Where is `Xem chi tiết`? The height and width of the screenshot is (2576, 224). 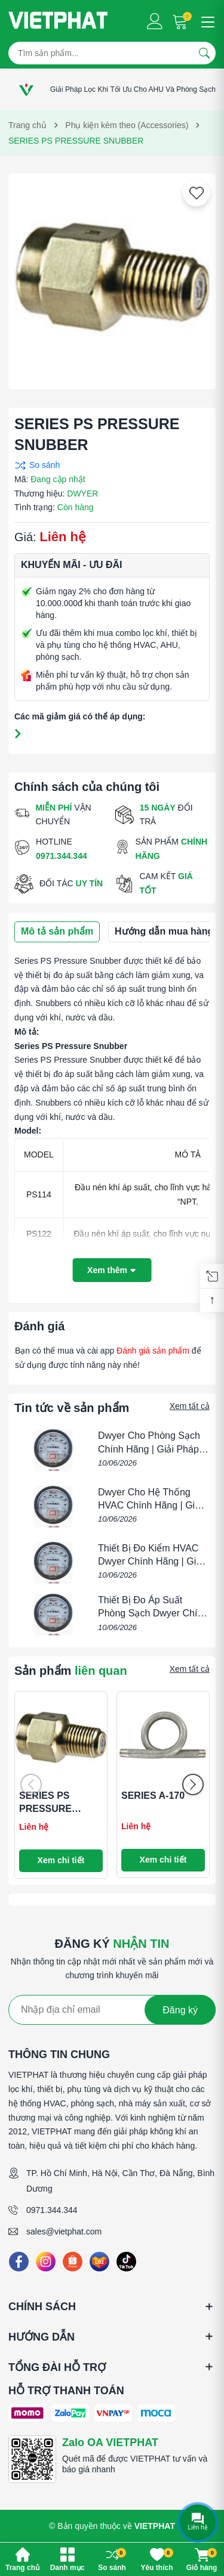 Xem chi tiết is located at coordinates (61, 1860).